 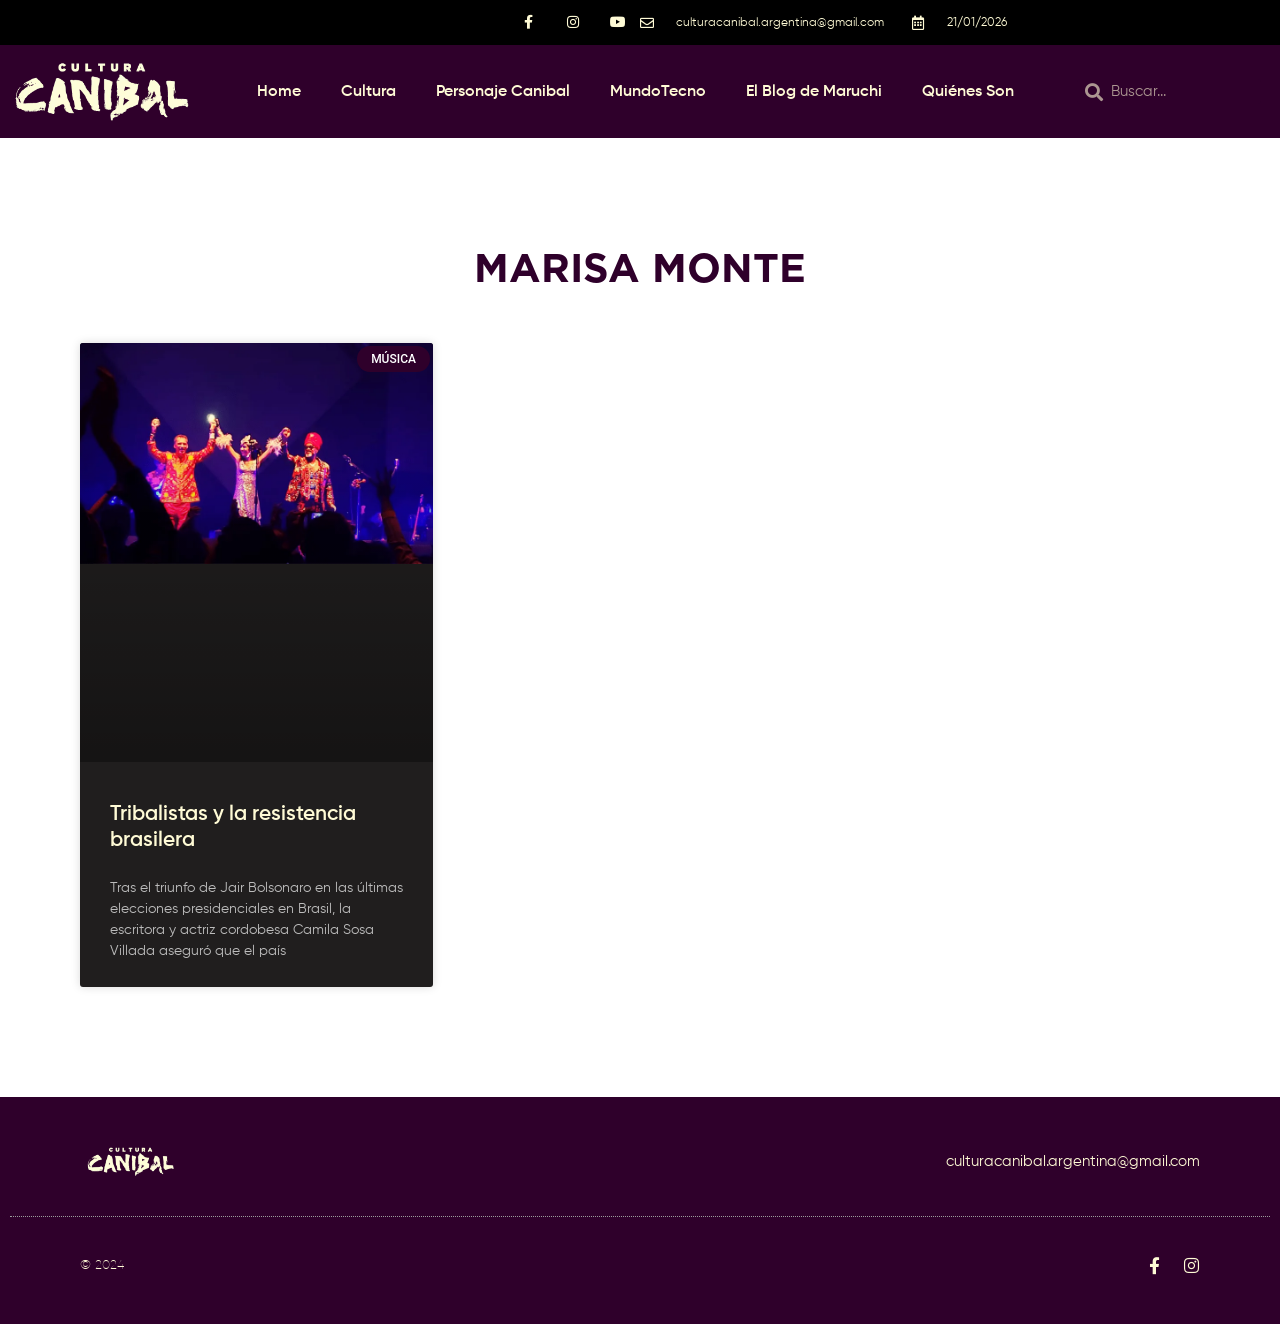 I want to click on El Blog de Maruchi, so click(x=814, y=92).